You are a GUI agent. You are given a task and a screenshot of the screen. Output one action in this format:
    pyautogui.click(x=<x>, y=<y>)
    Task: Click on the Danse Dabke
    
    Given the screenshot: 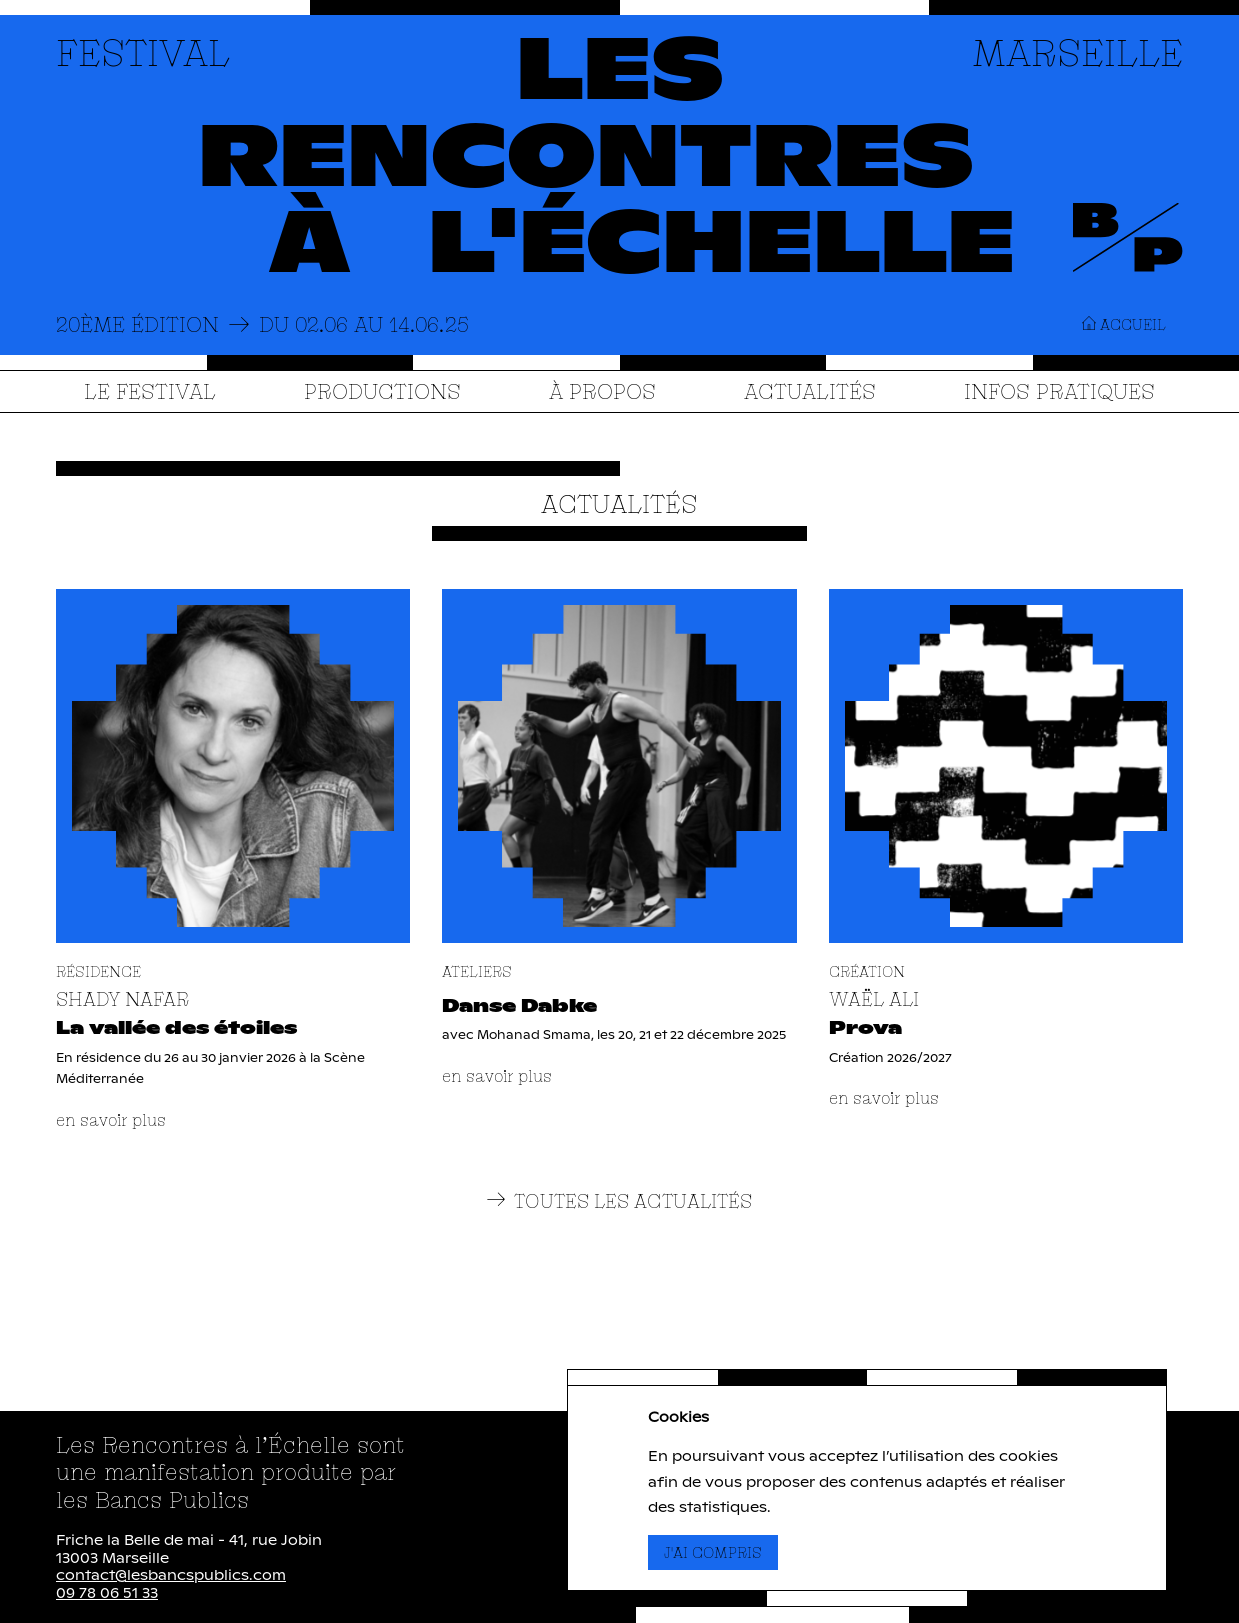 What is the action you would take?
    pyautogui.click(x=519, y=1007)
    